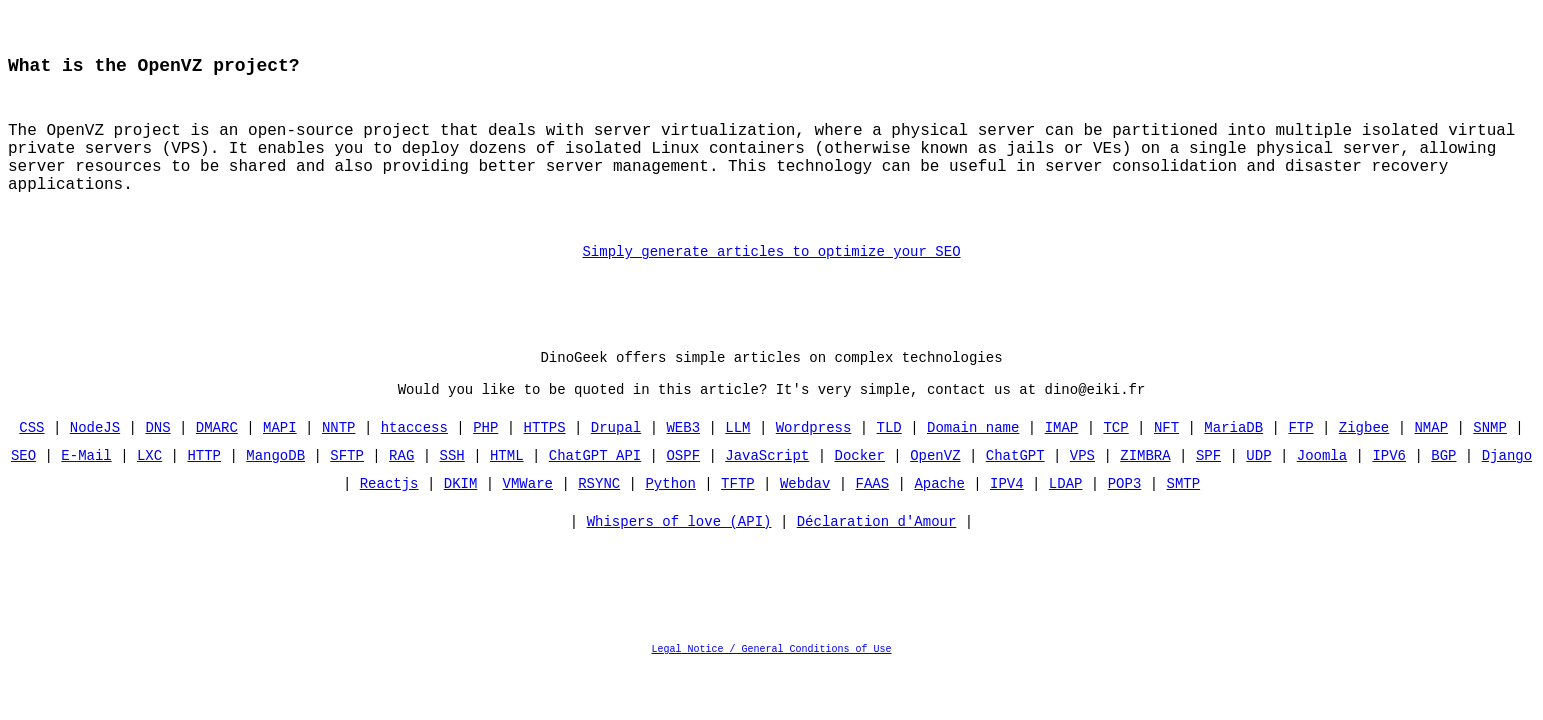 Image resolution: width=1543 pixels, height=720 pixels. Describe the element at coordinates (1015, 493) in the screenshot. I see `ChatGPT` at that location.